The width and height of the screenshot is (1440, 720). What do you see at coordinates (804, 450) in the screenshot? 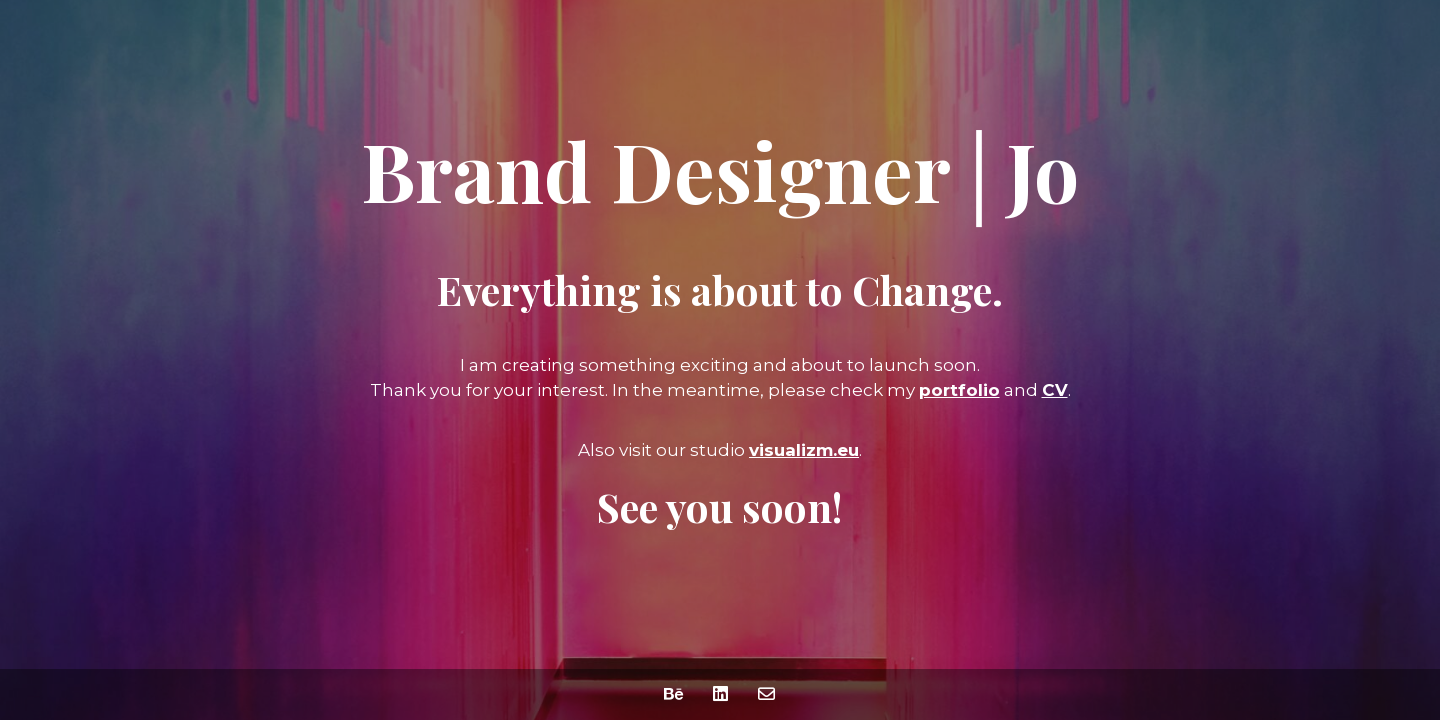
I see `visualizm.eu` at bounding box center [804, 450].